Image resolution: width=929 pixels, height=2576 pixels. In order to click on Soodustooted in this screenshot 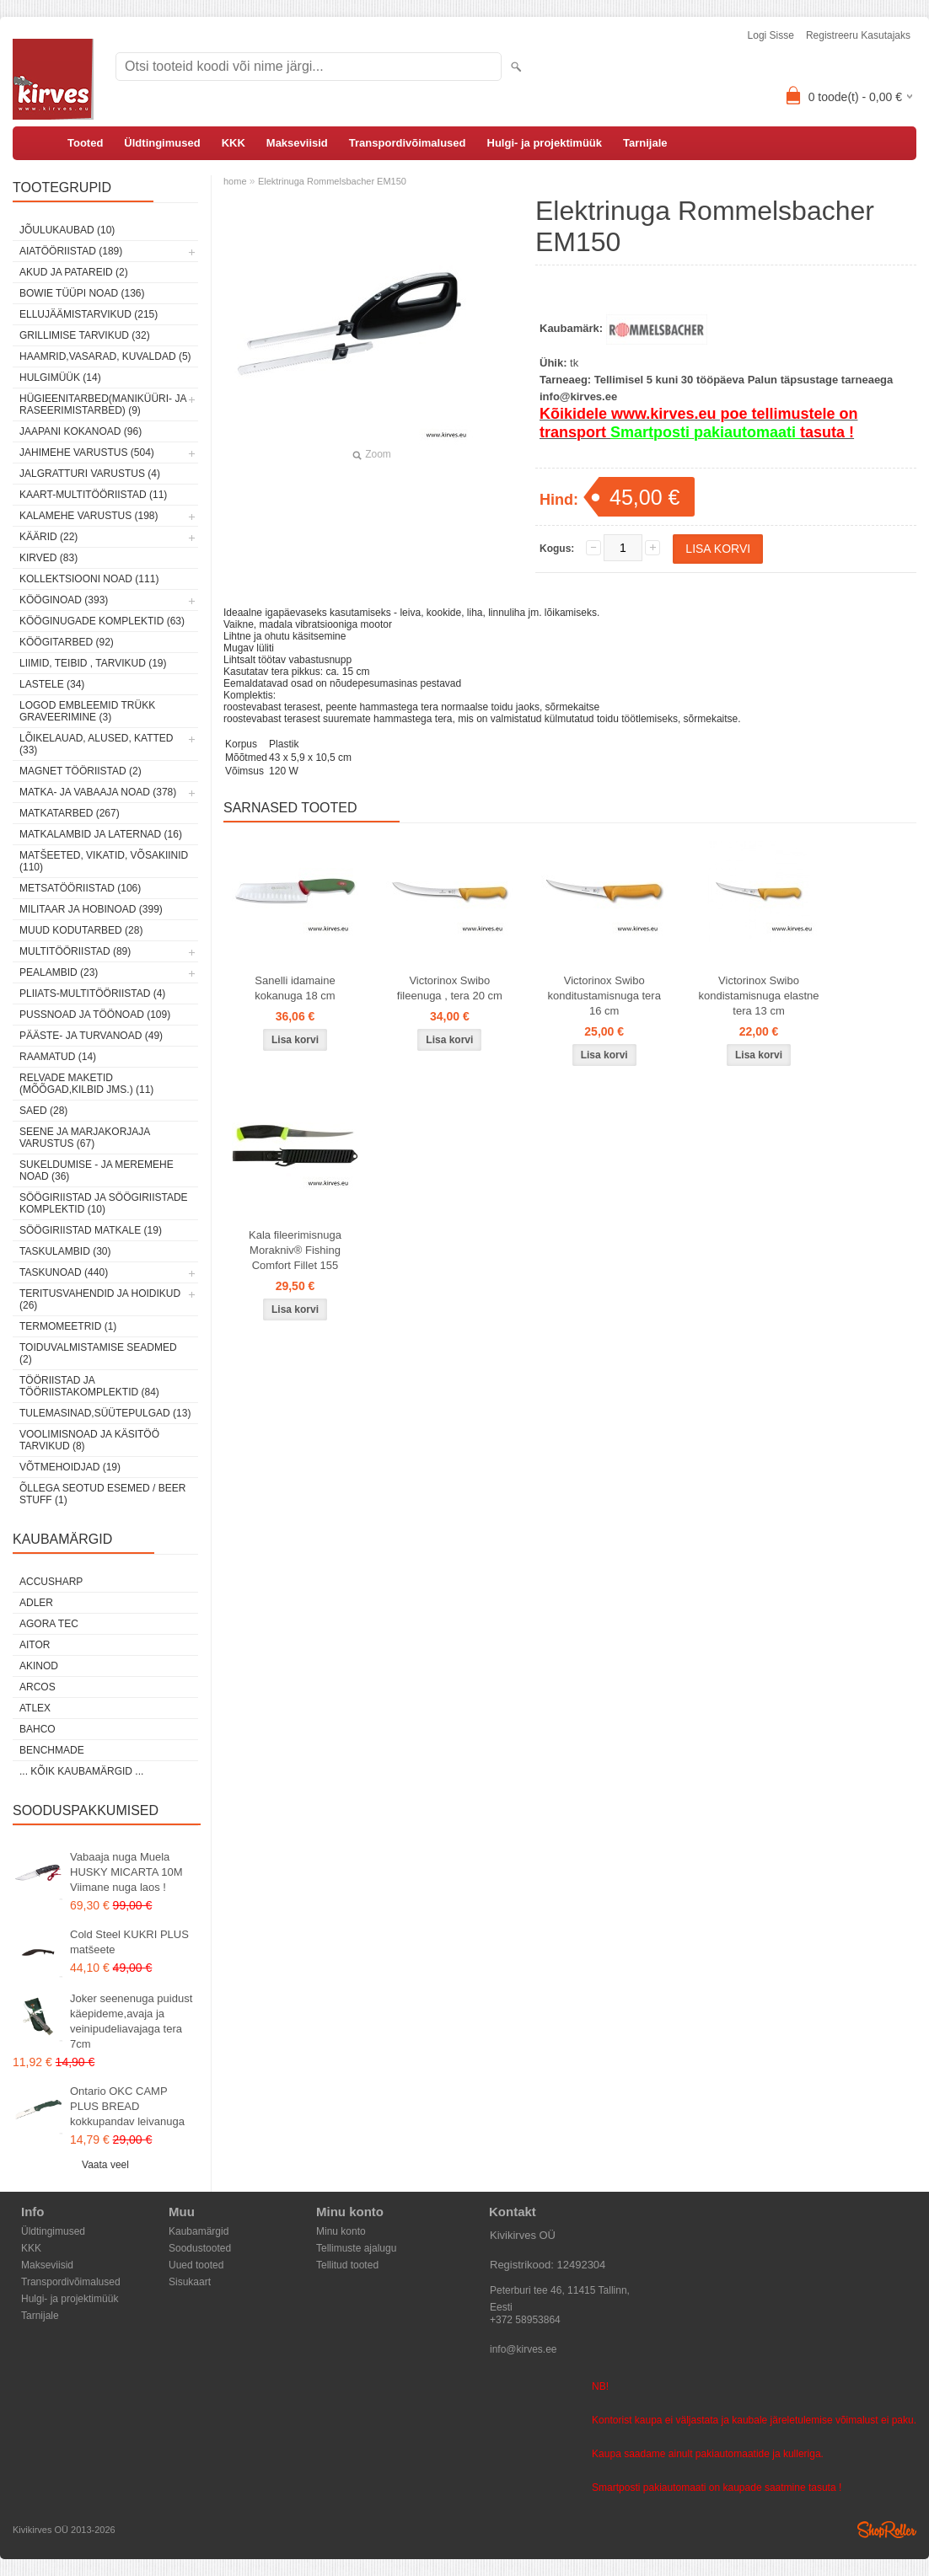, I will do `click(200, 2248)`.